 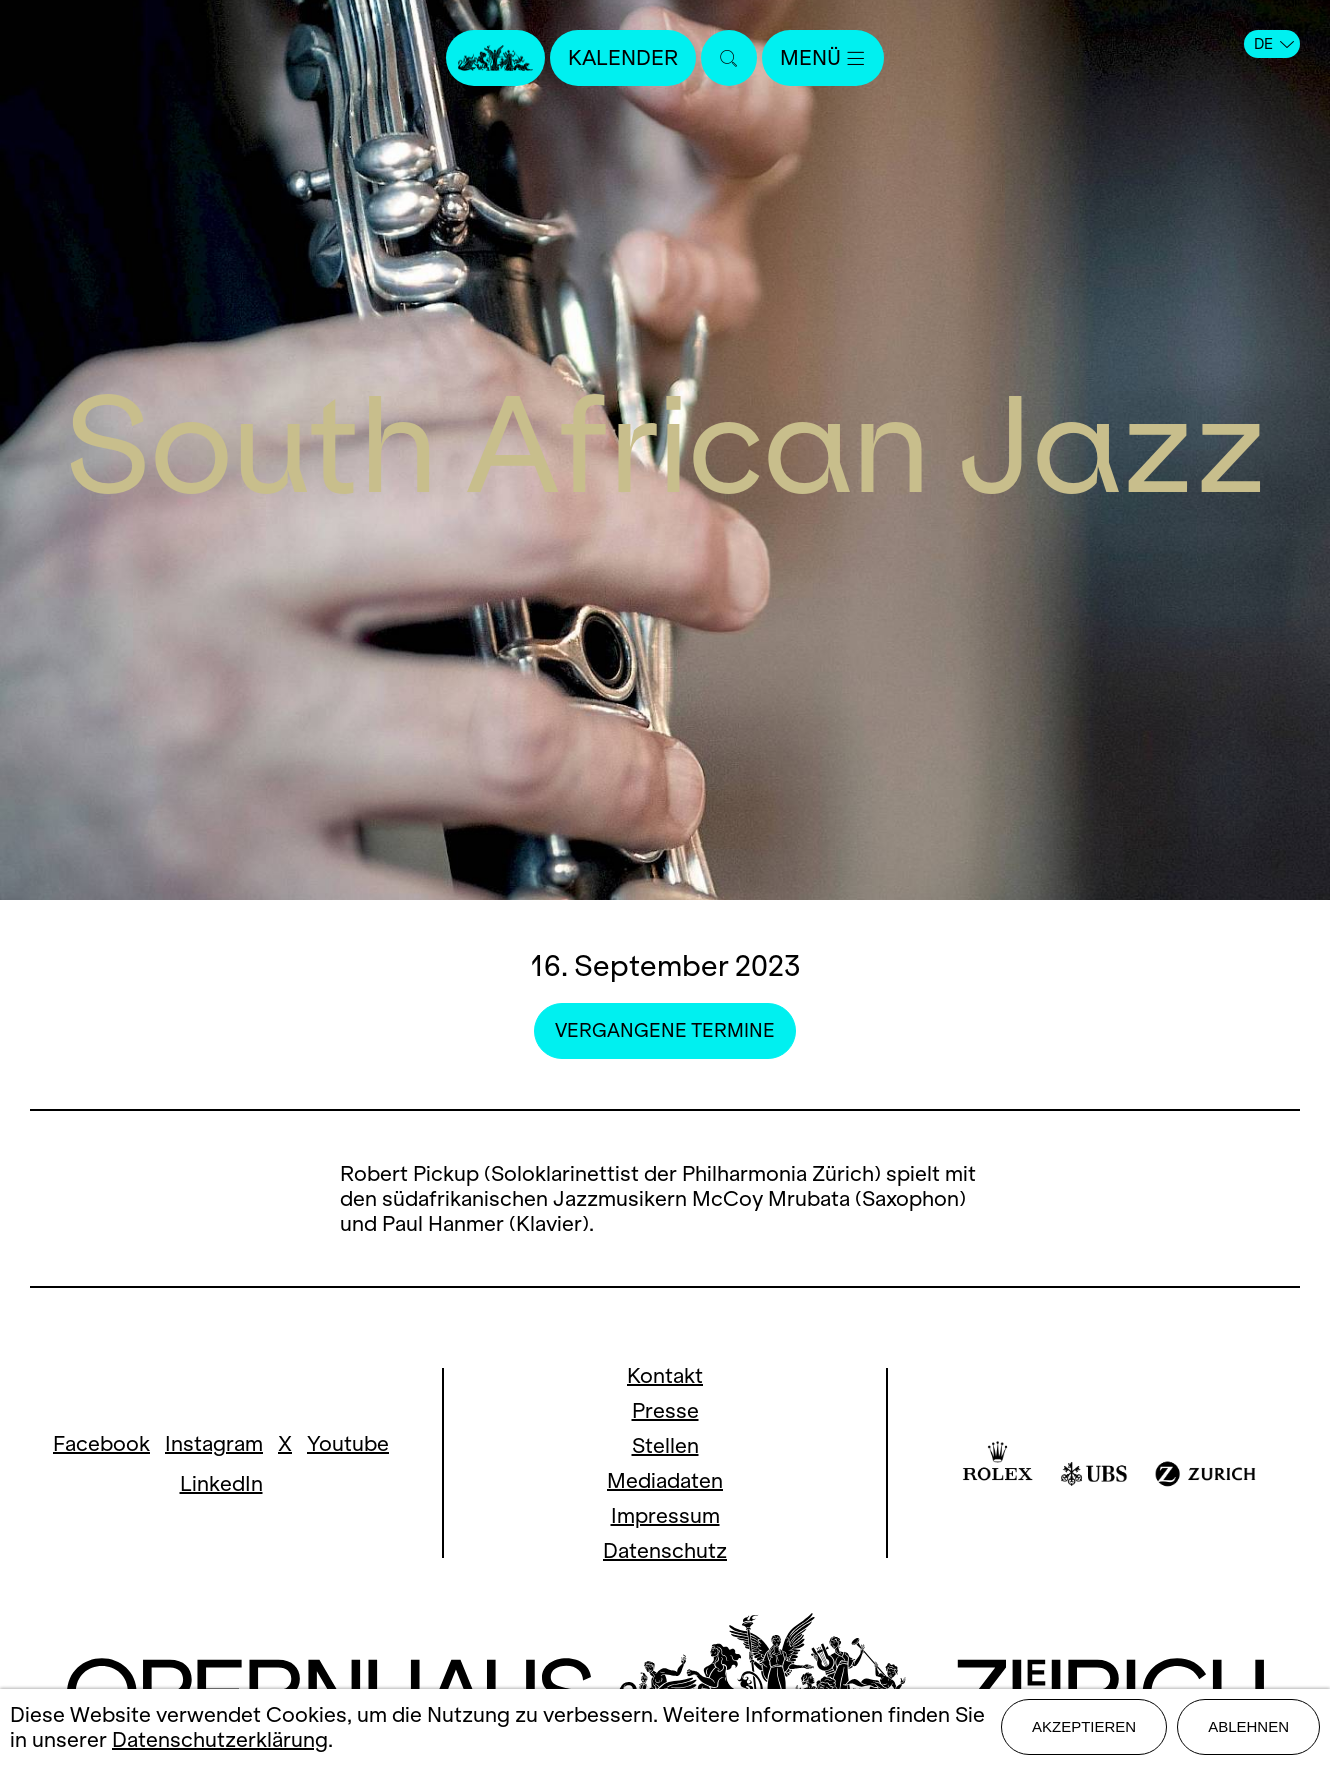 I want to click on Datenschutz, so click(x=665, y=1550).